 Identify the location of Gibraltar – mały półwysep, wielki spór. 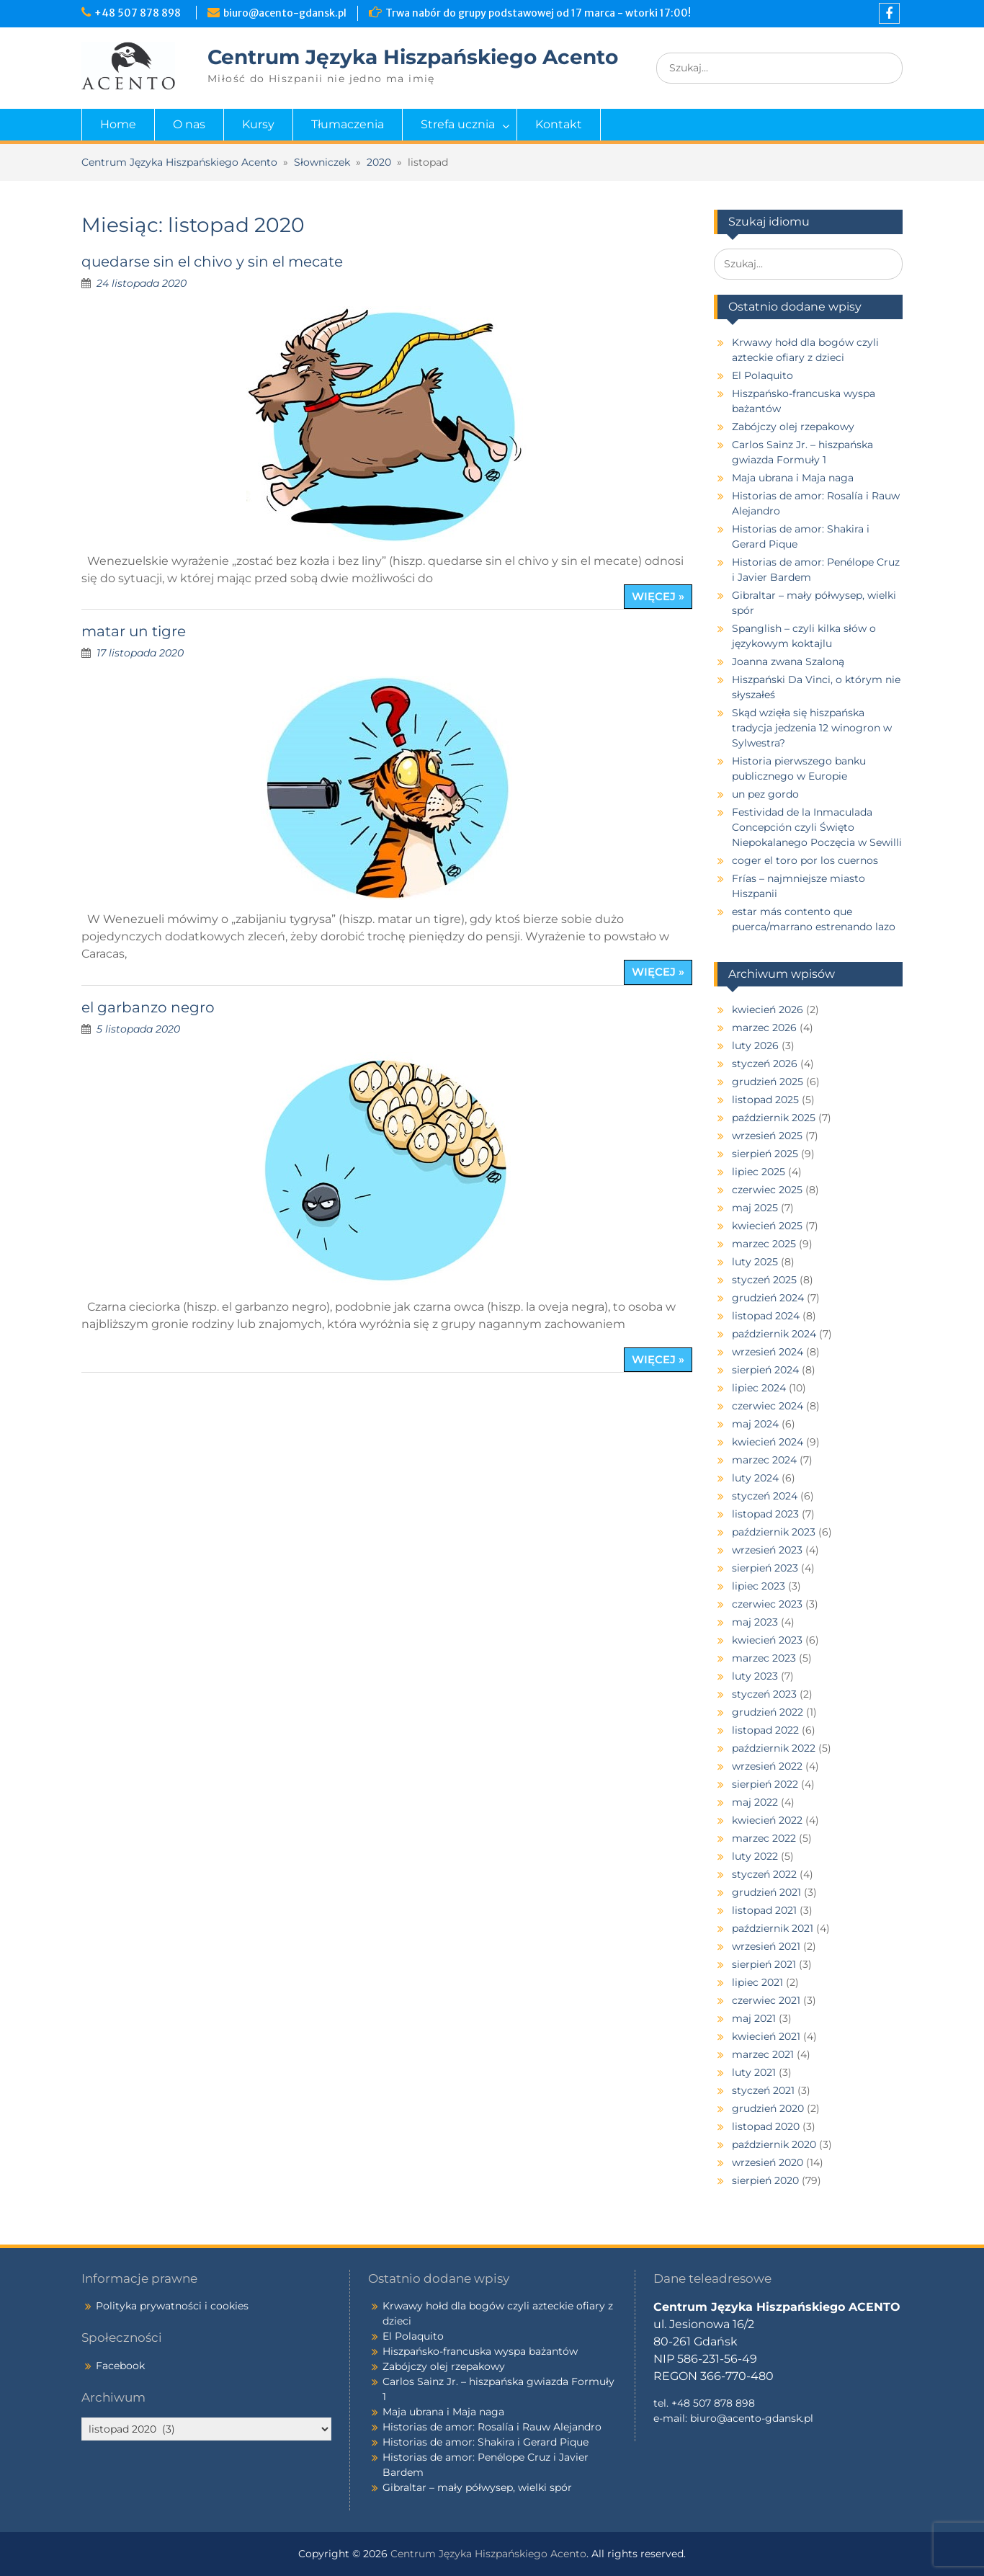
(477, 2487).